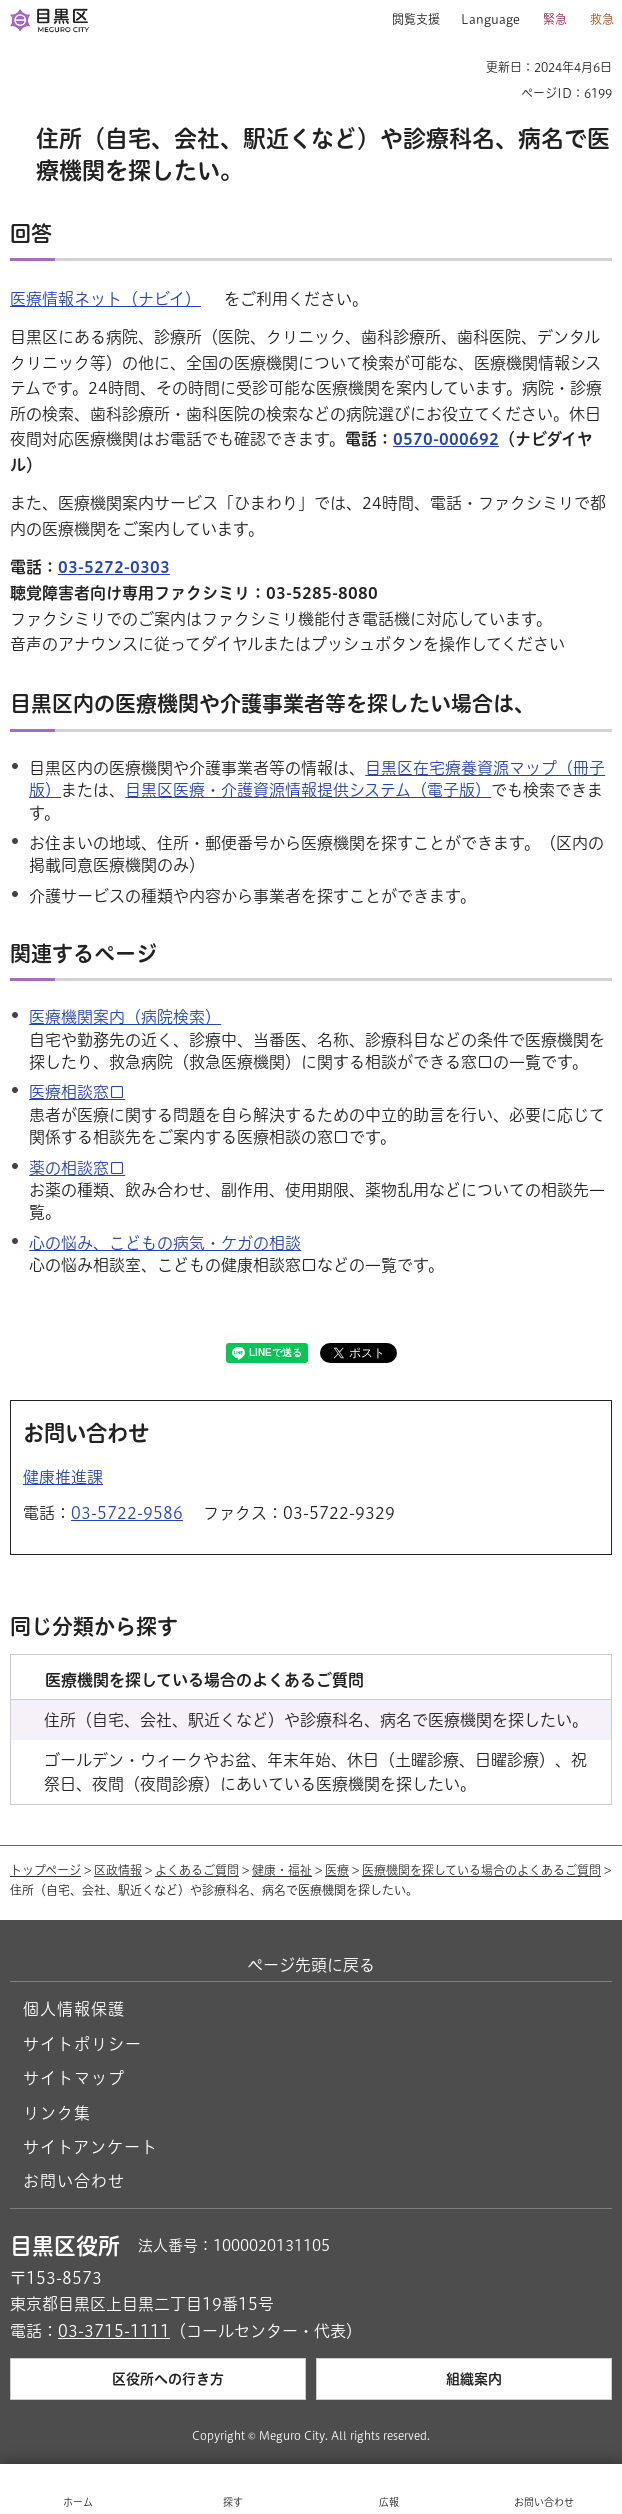  What do you see at coordinates (602, 19) in the screenshot?
I see `救急 [button]` at bounding box center [602, 19].